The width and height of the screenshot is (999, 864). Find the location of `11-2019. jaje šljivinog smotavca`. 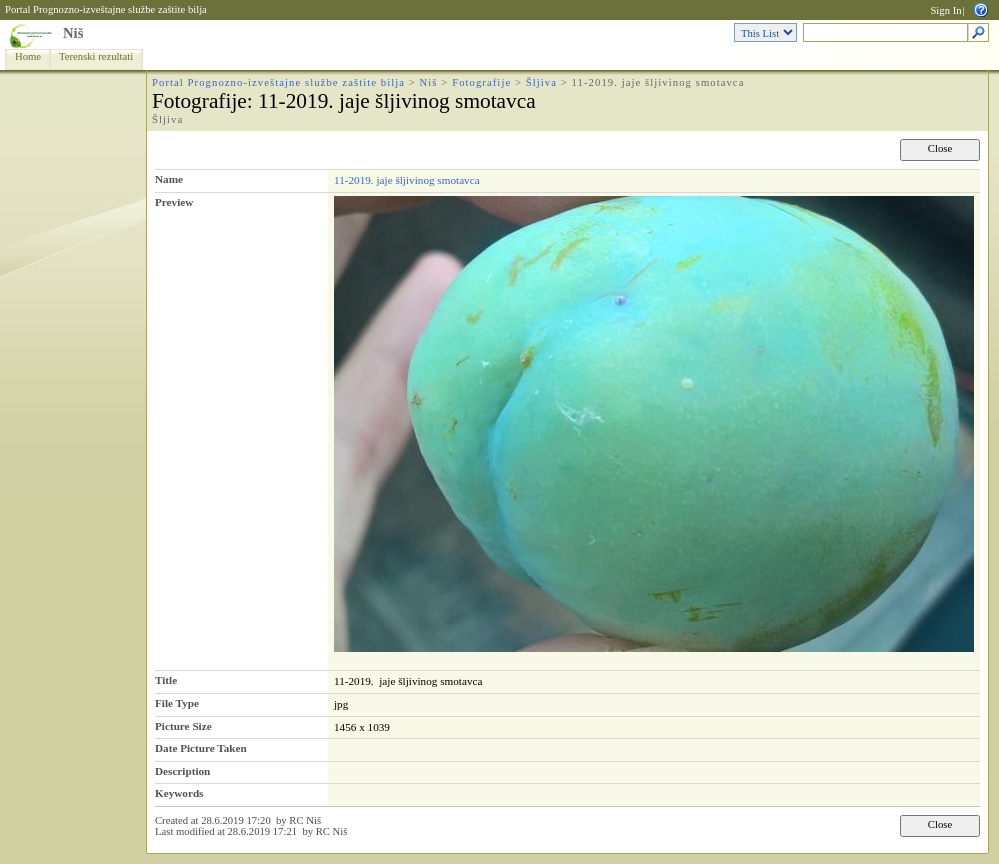

11-2019. jaje šljivinog smotavca is located at coordinates (407, 180).